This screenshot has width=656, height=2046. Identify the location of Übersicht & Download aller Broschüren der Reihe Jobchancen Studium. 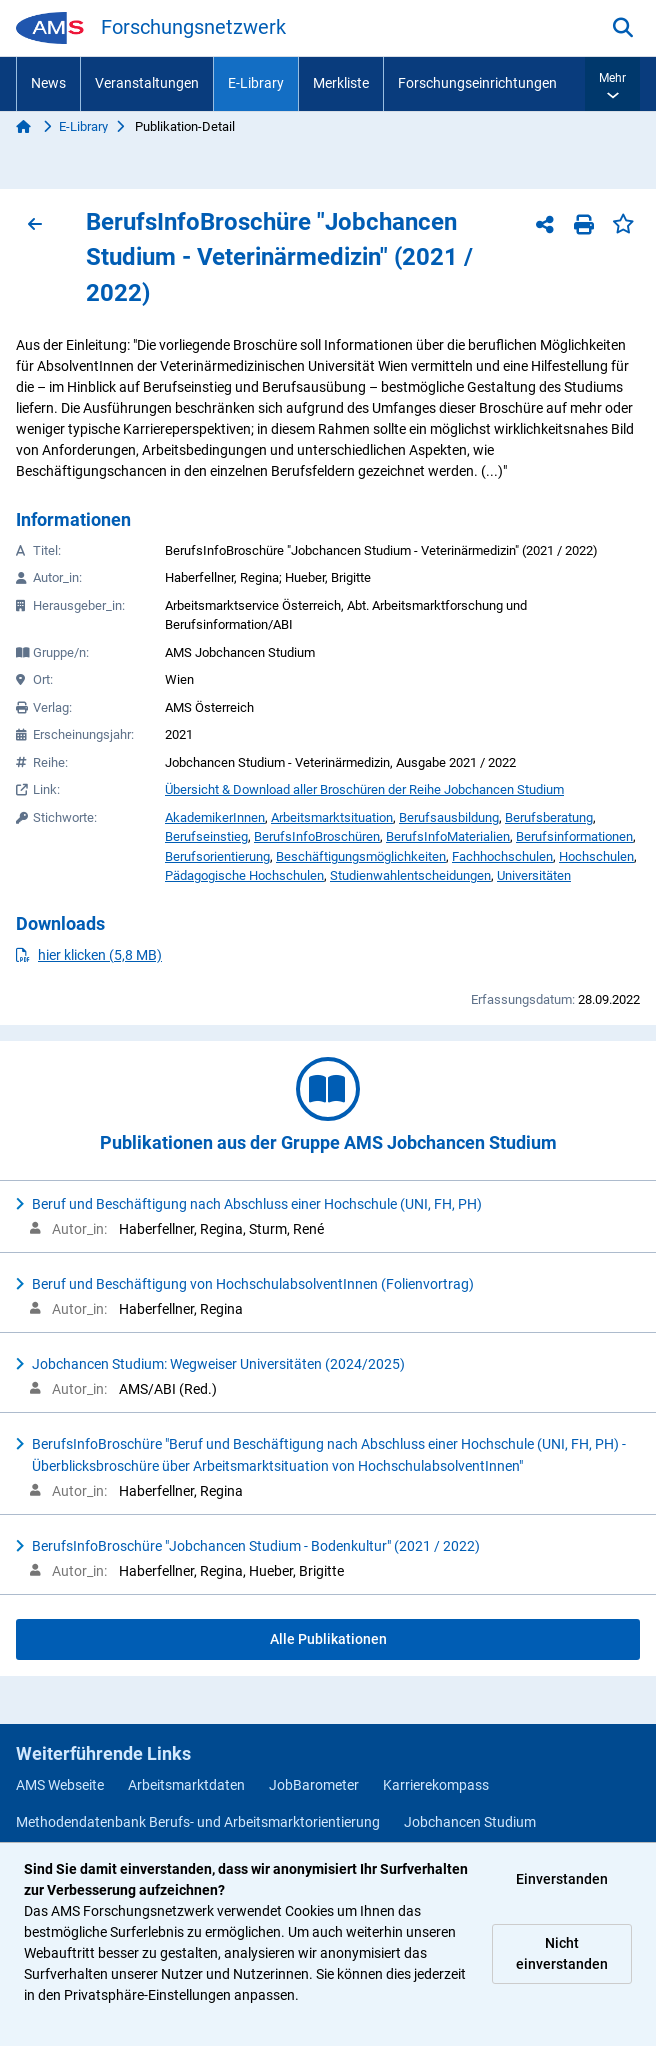
(364, 789).